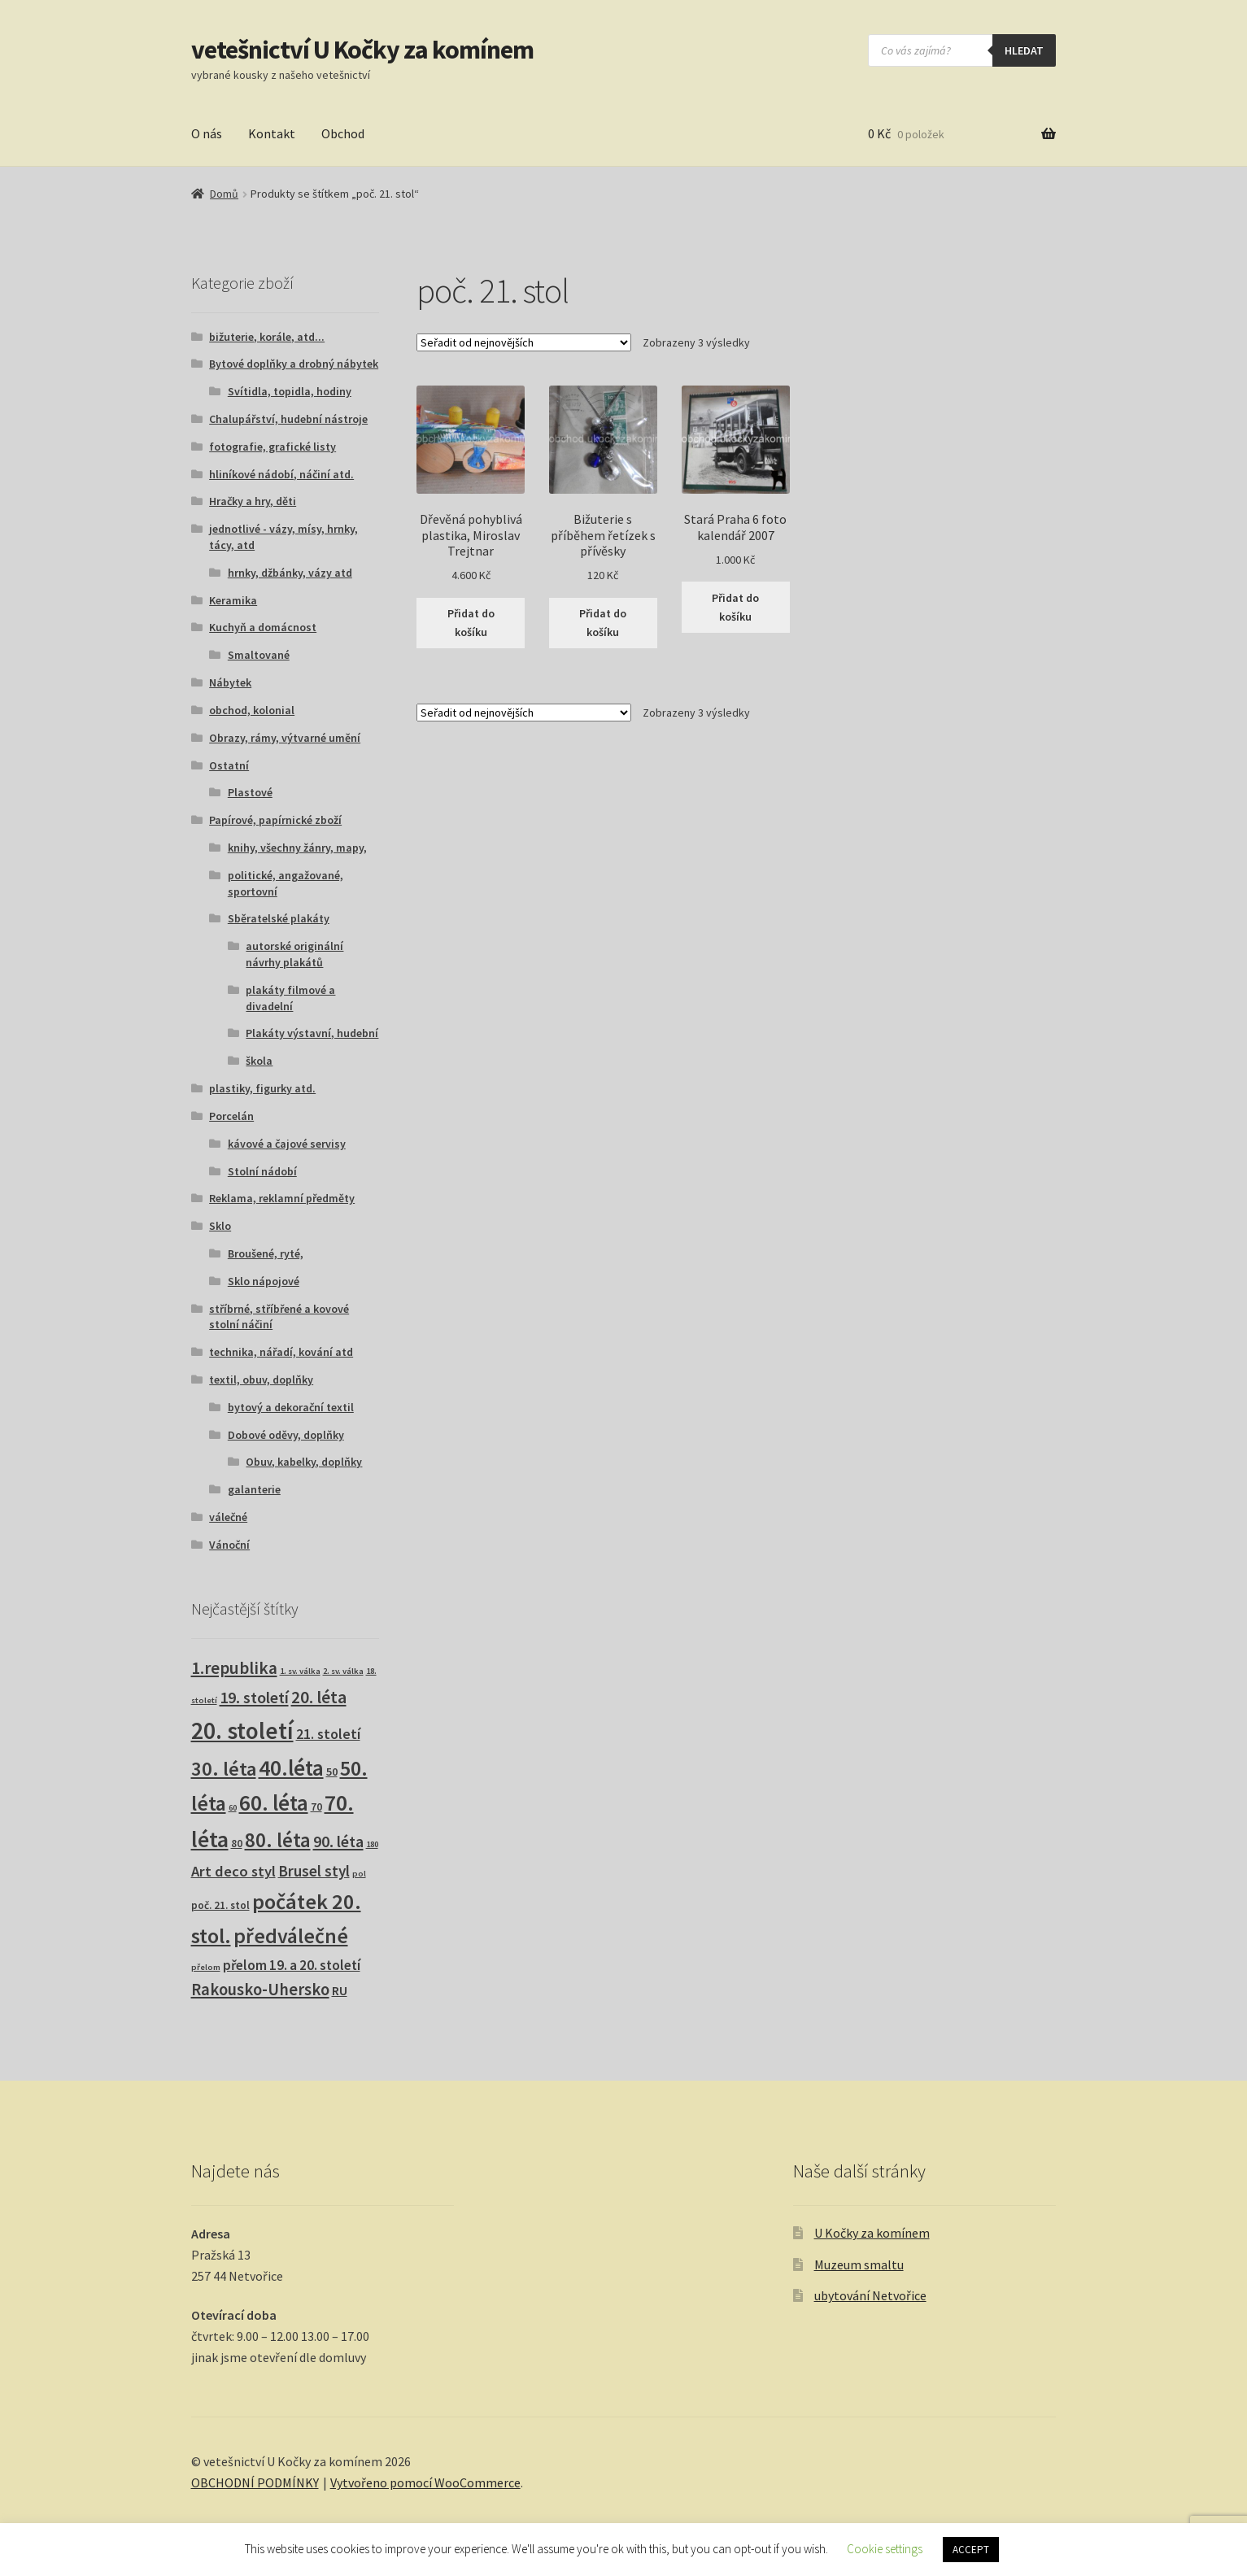  I want to click on Porcelán, so click(231, 1116).